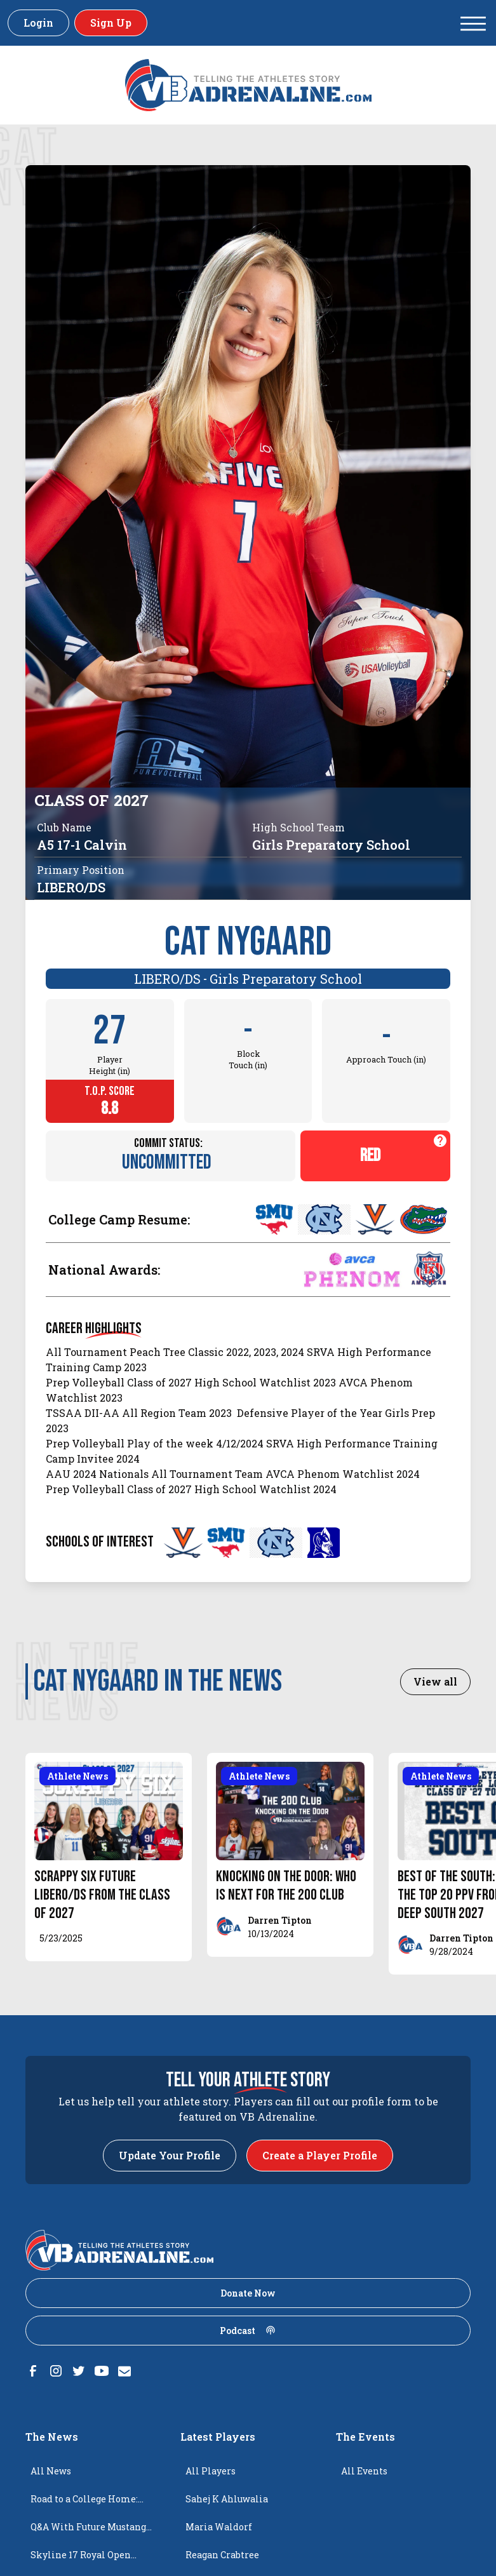  What do you see at coordinates (78, 2370) in the screenshot?
I see `[Twitter]` at bounding box center [78, 2370].